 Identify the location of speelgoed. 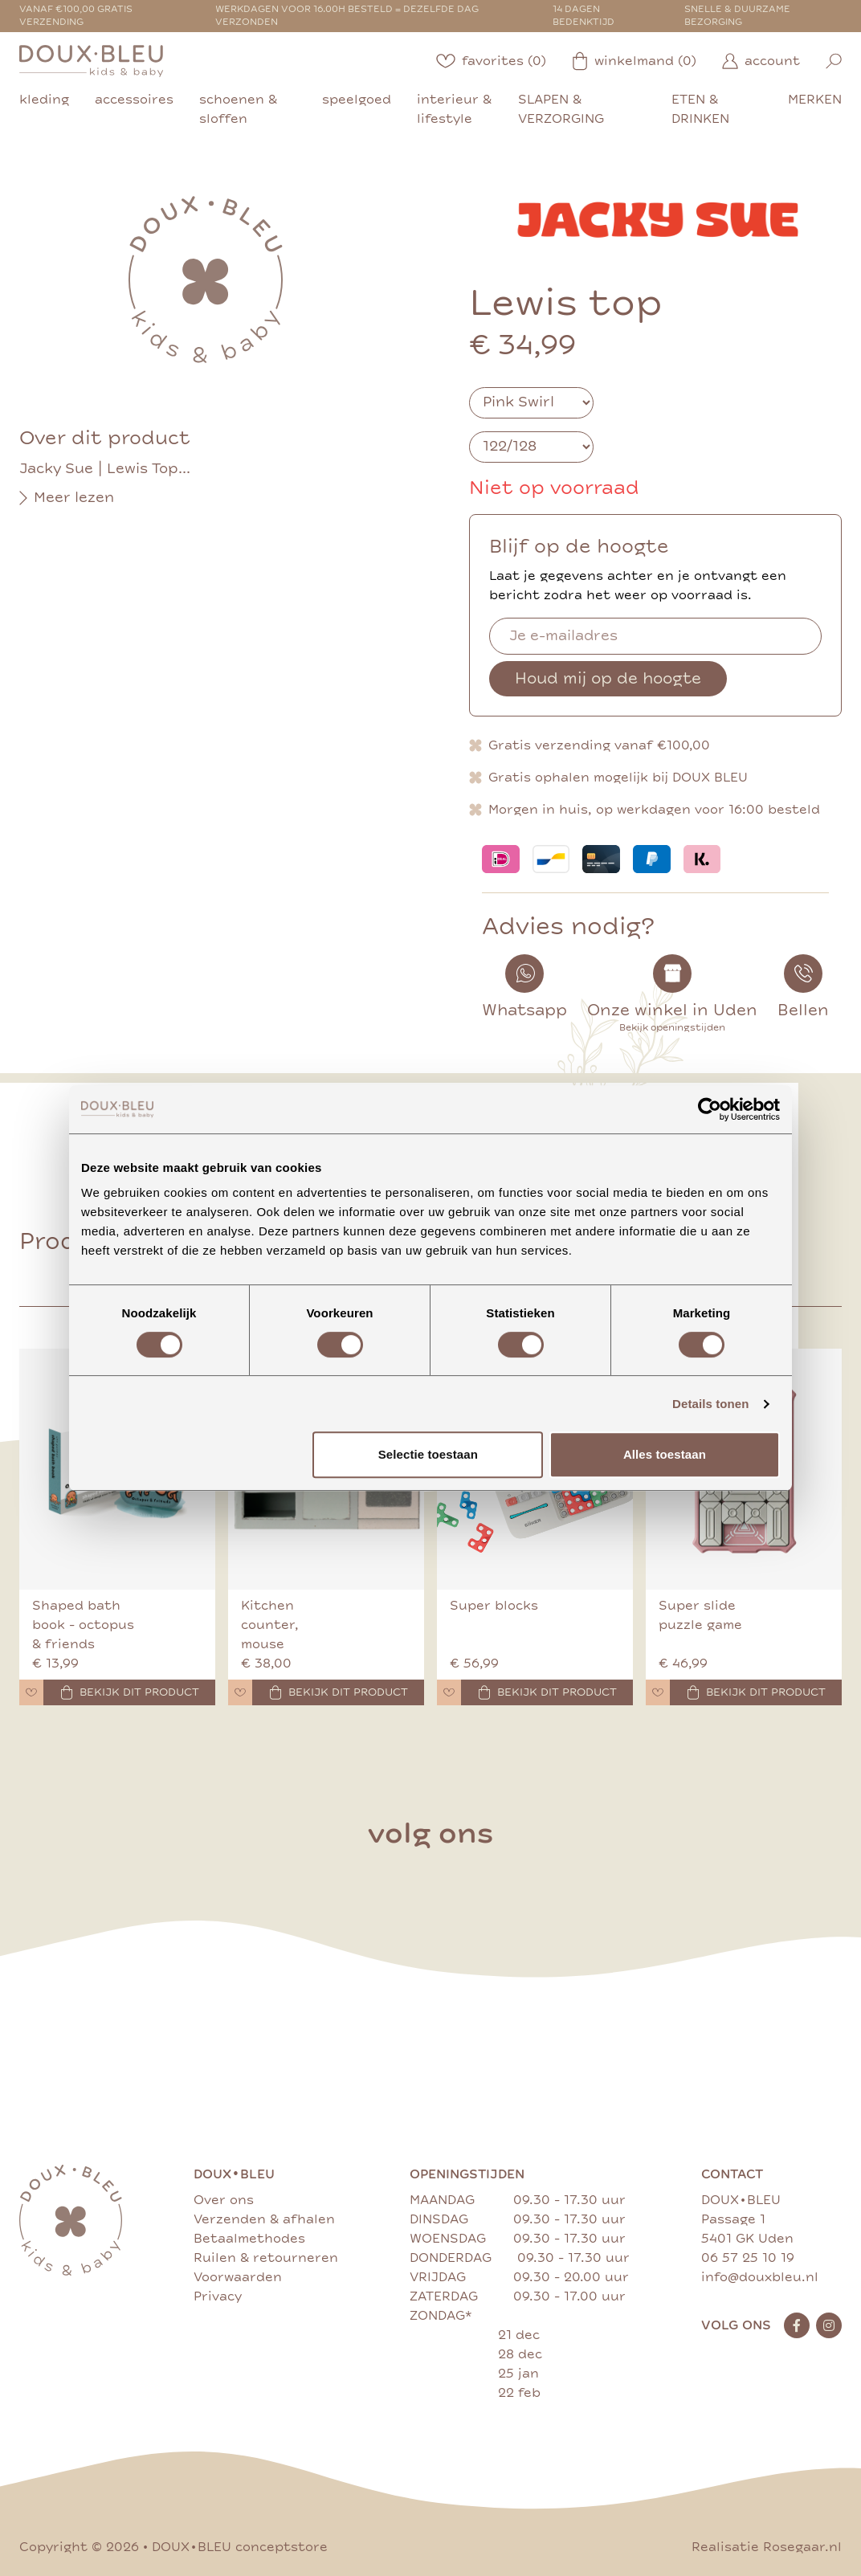
(356, 100).